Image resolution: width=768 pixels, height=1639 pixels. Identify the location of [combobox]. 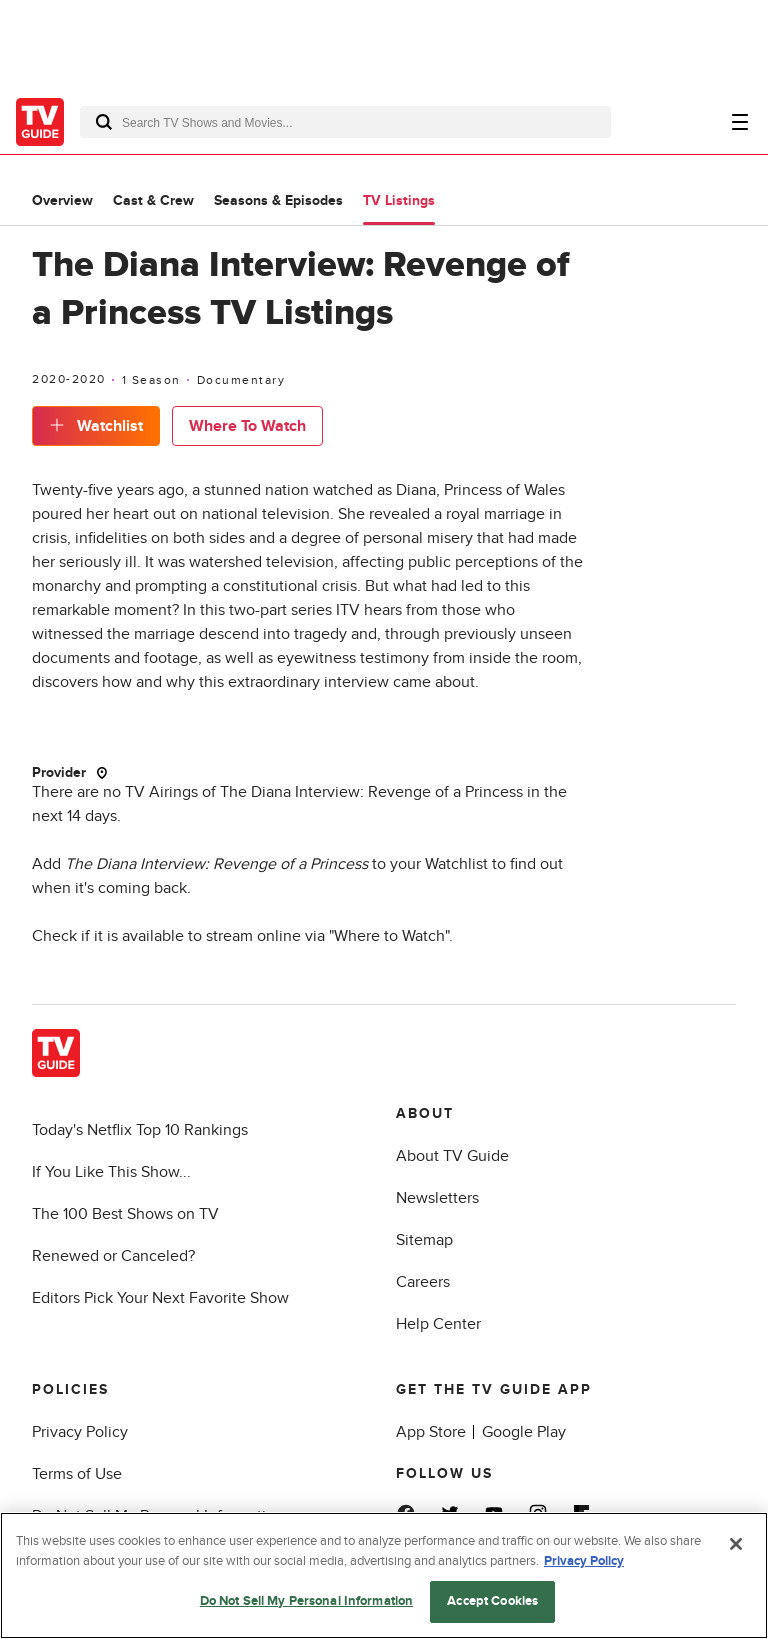
(345, 122).